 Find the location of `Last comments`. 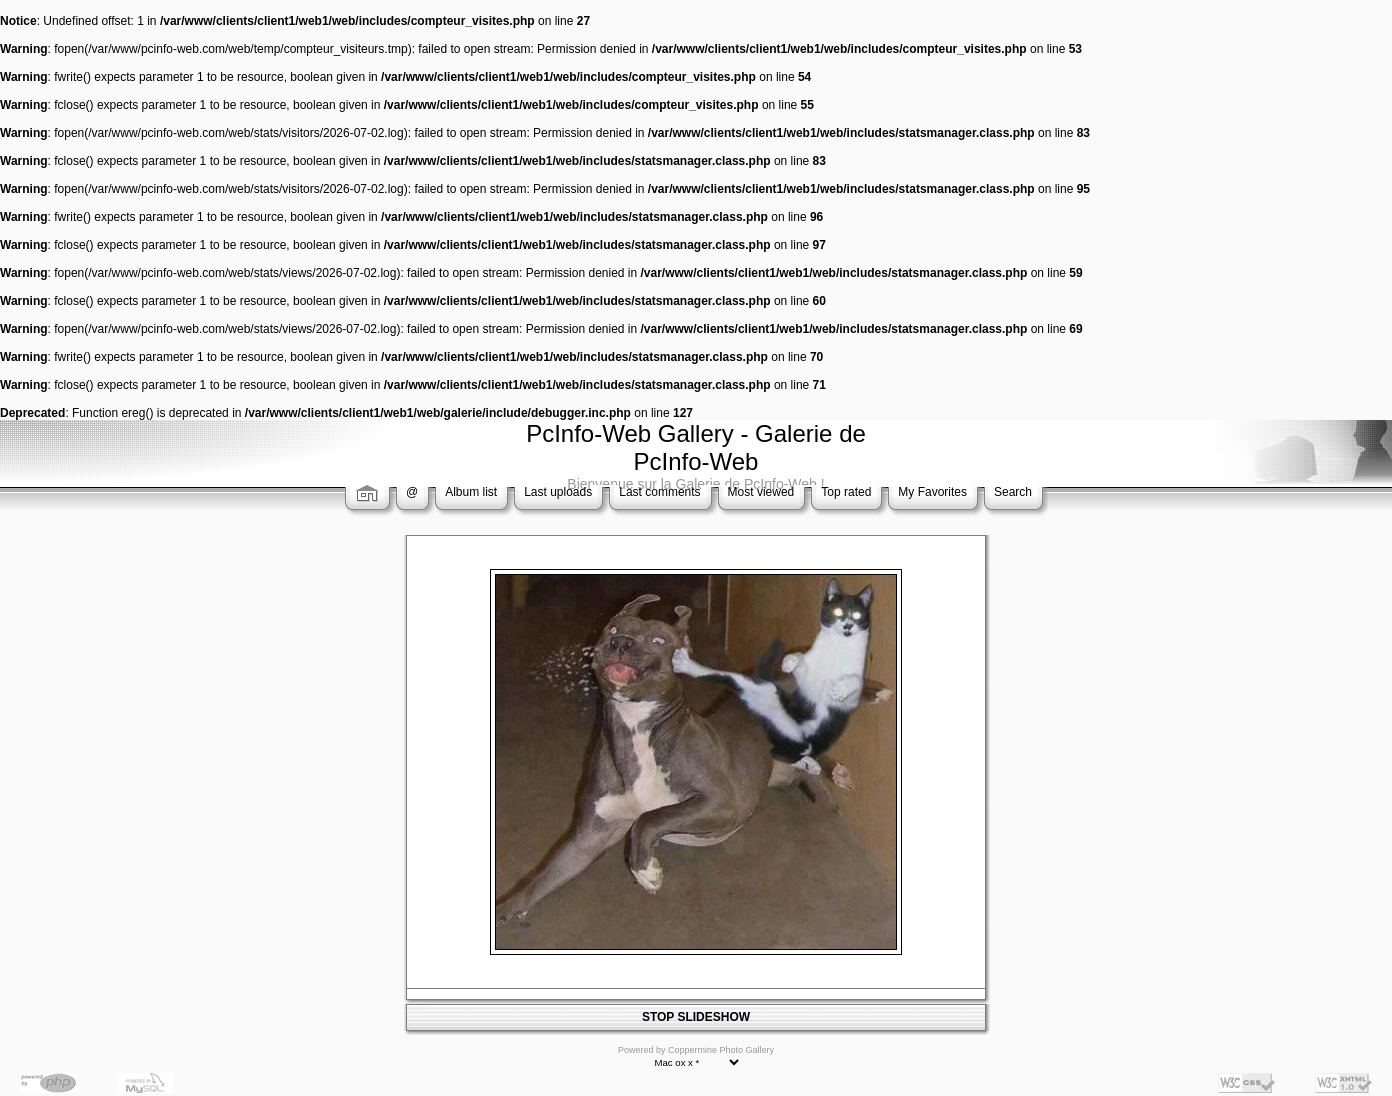

Last comments is located at coordinates (659, 492).